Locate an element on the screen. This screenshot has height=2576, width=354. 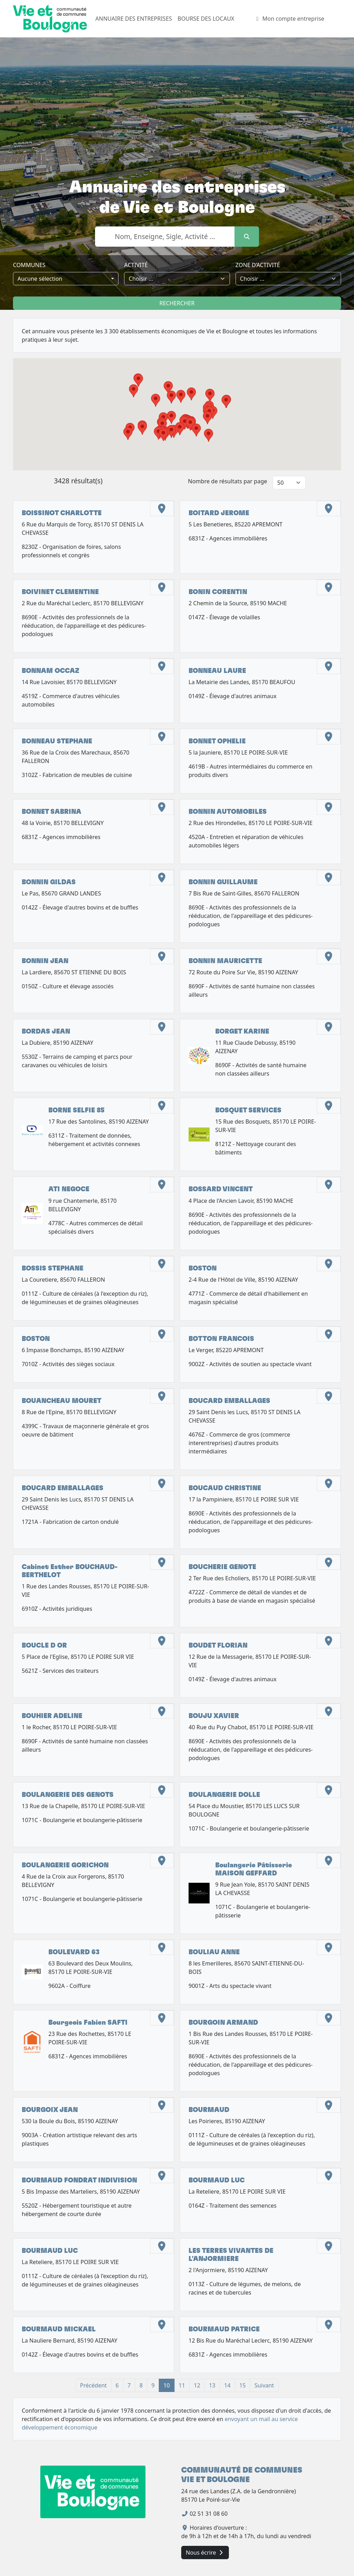
BOTTON FRANCOIS is located at coordinates (221, 1339).